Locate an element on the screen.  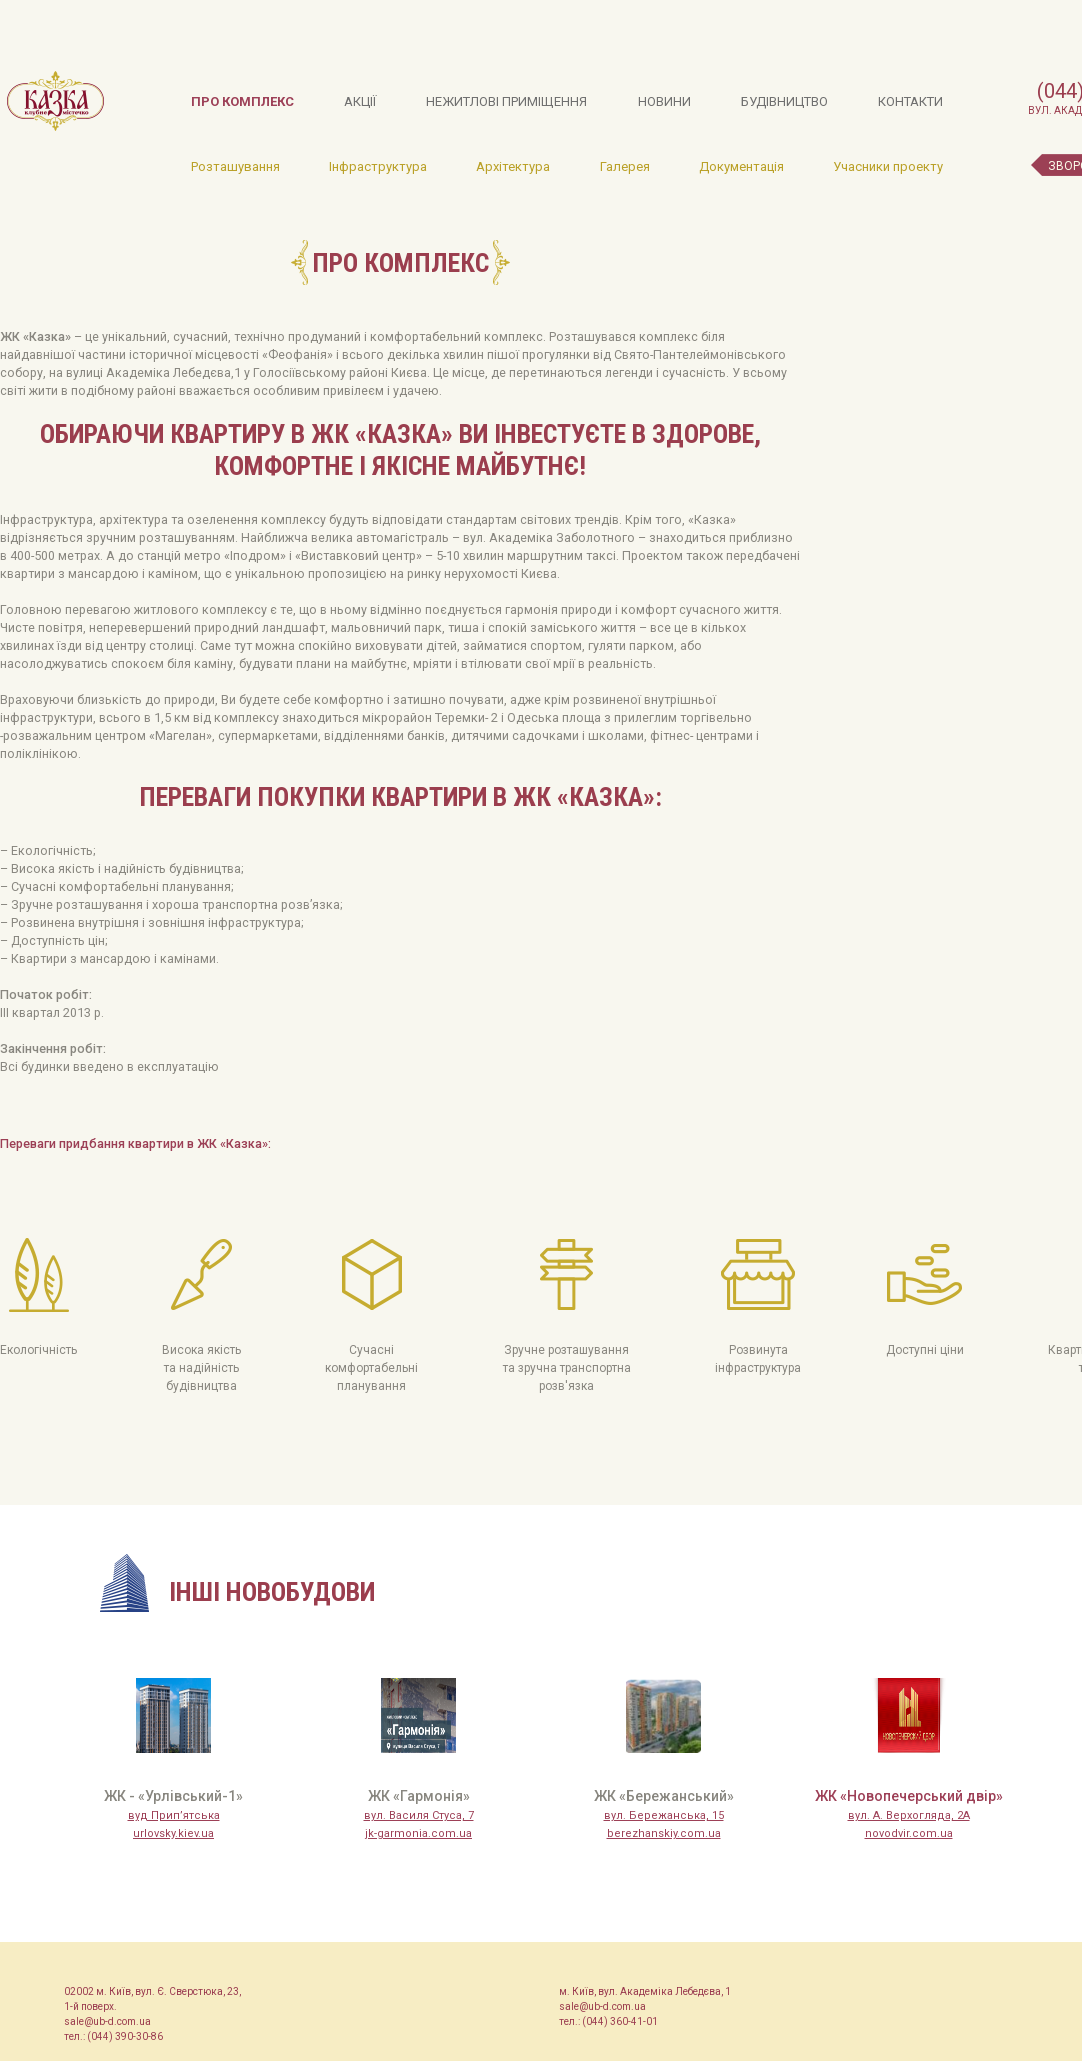
Казка, клубне містечко is located at coordinates (55, 101).